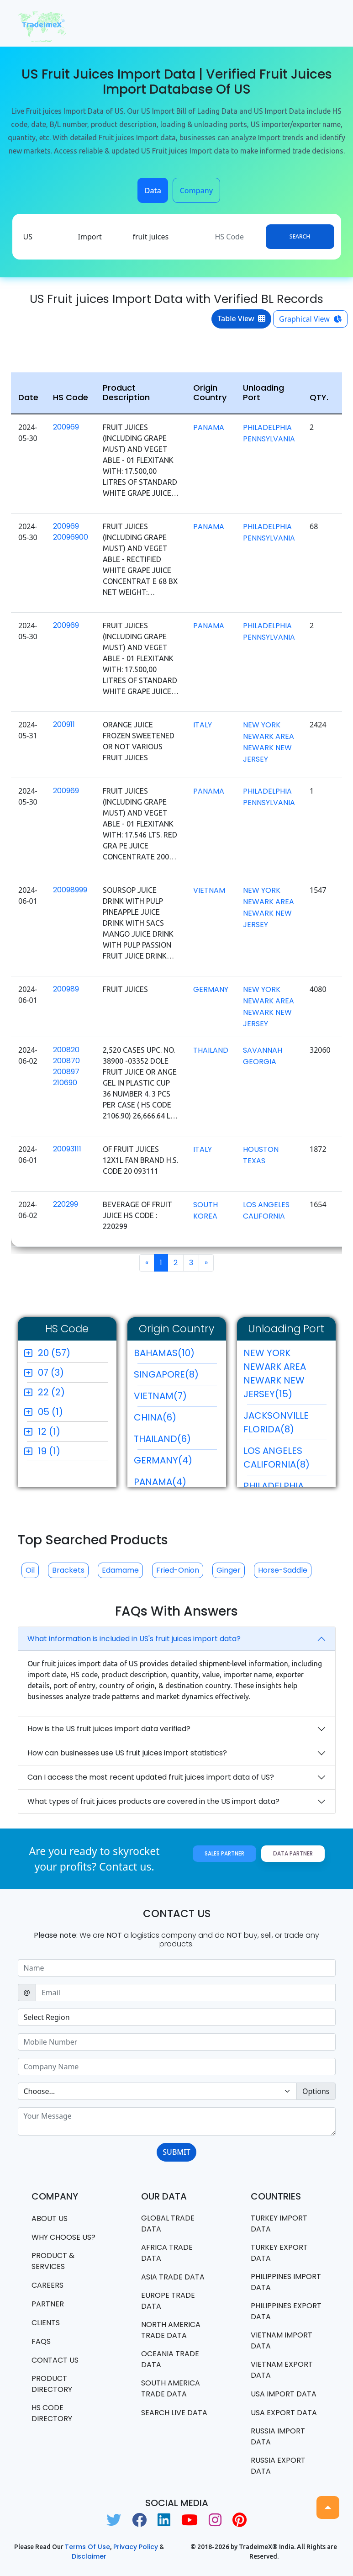  I want to click on Brackets, so click(68, 1570).